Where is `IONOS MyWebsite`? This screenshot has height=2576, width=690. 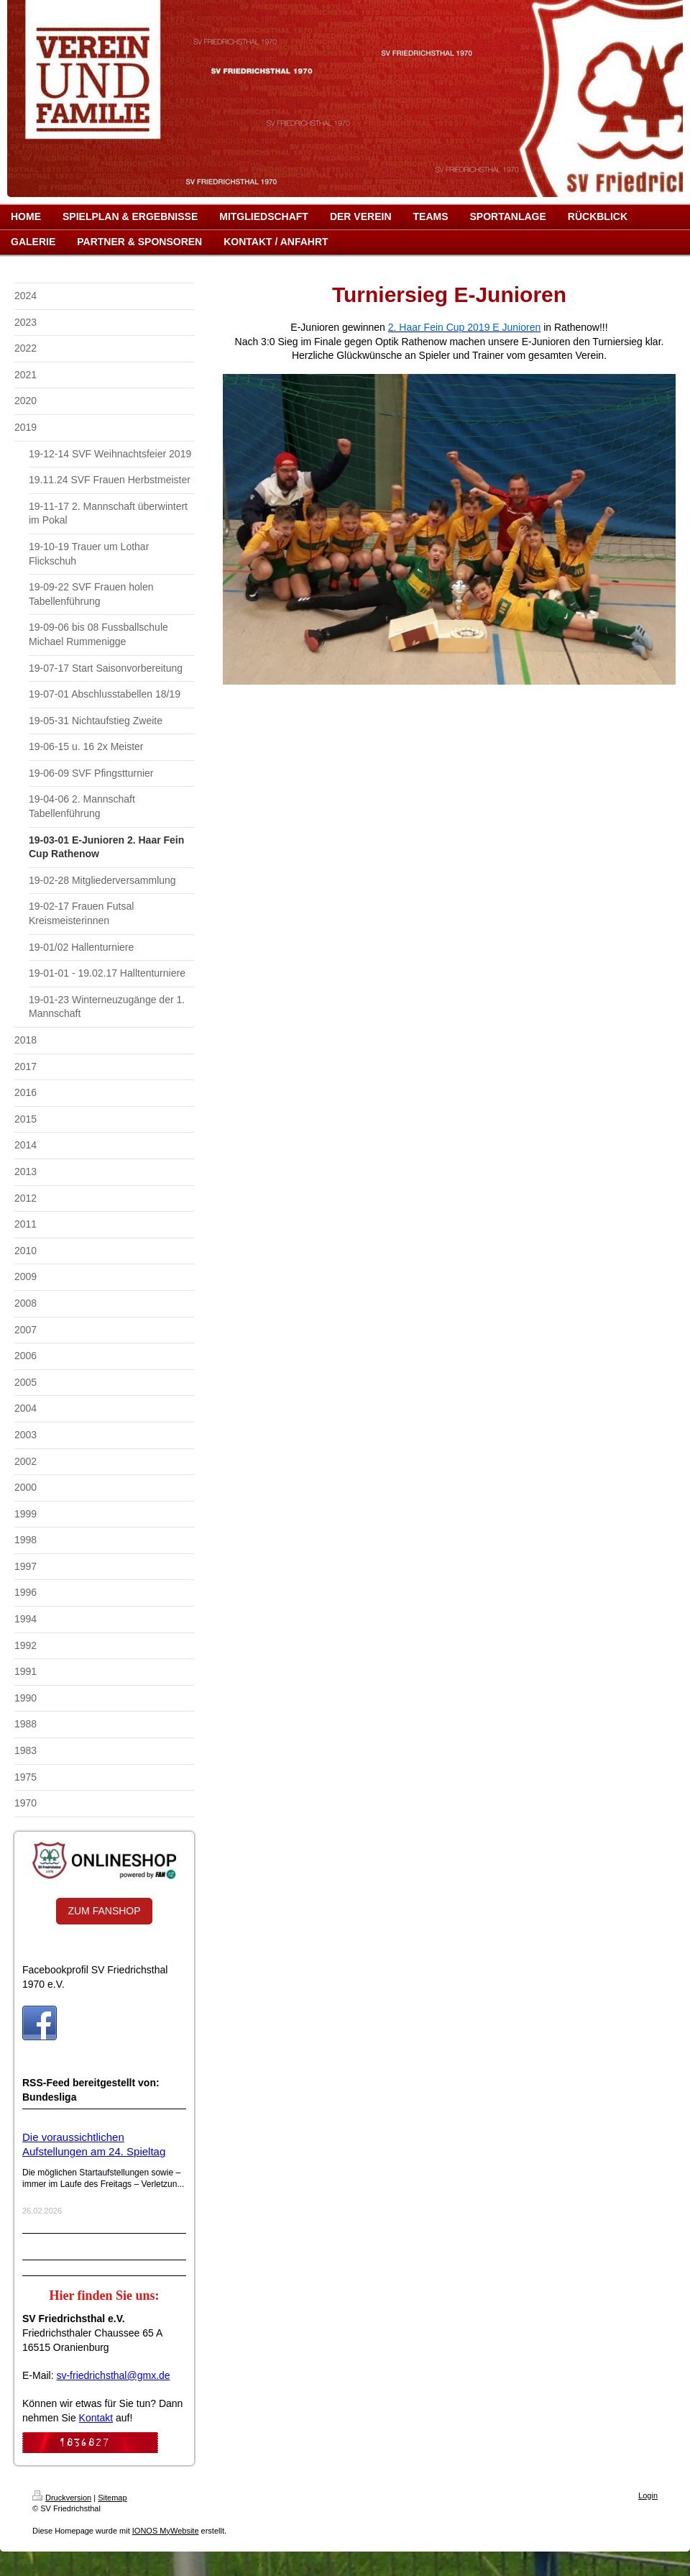
IONOS MyWebsite is located at coordinates (165, 2530).